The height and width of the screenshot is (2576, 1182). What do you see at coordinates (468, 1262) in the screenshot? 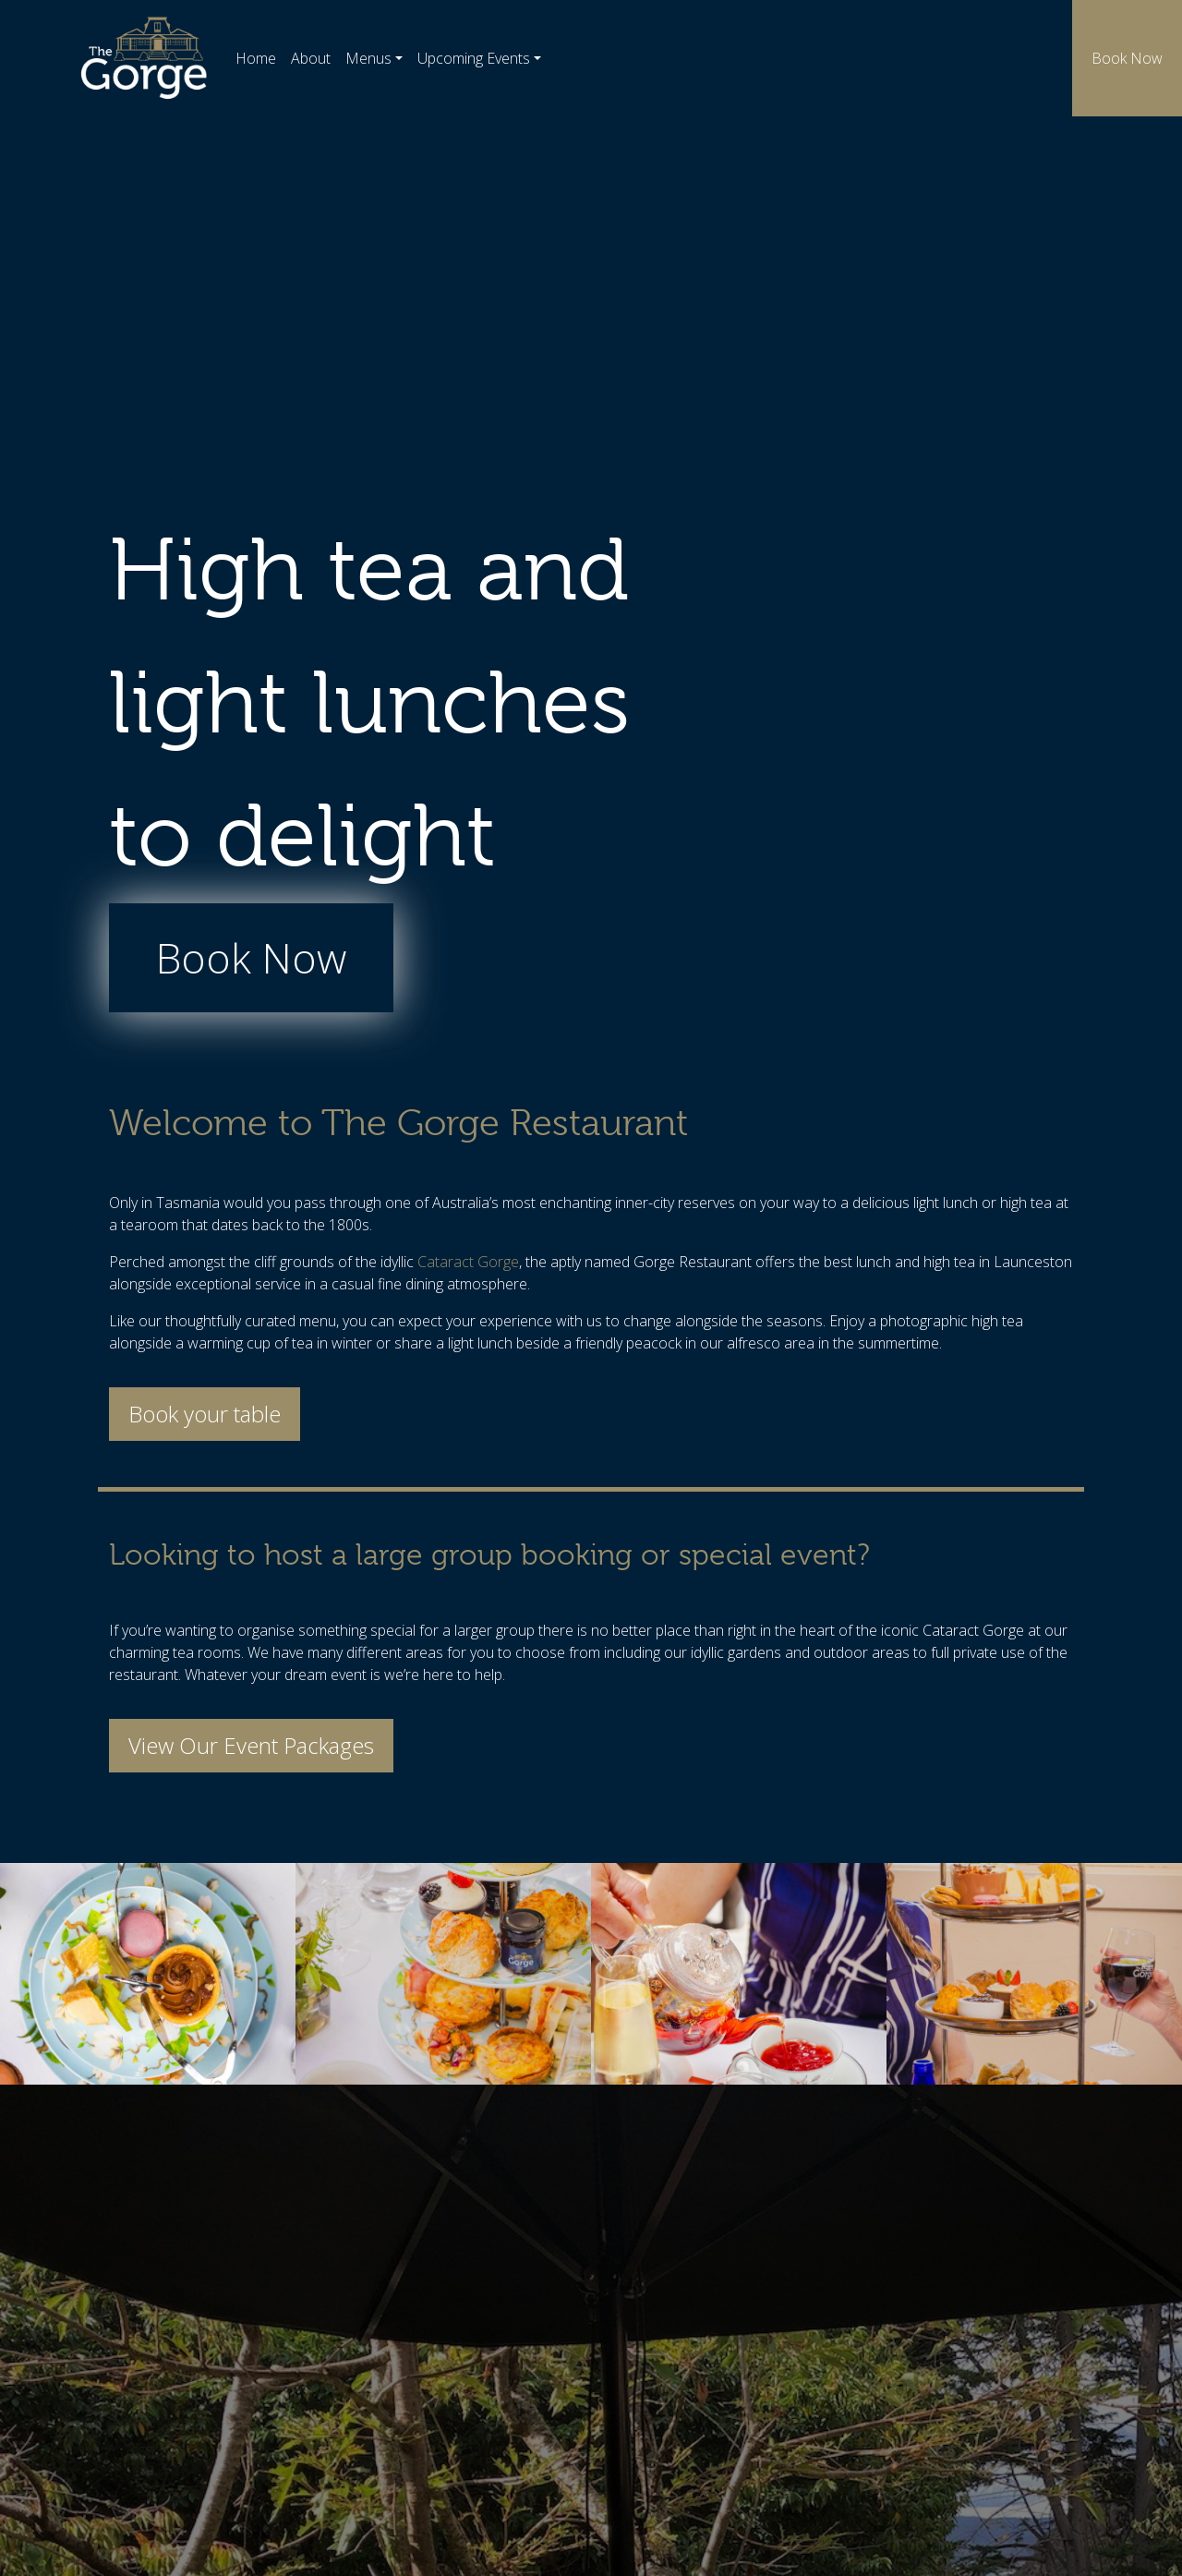
I see `Cataract Gorge` at bounding box center [468, 1262].